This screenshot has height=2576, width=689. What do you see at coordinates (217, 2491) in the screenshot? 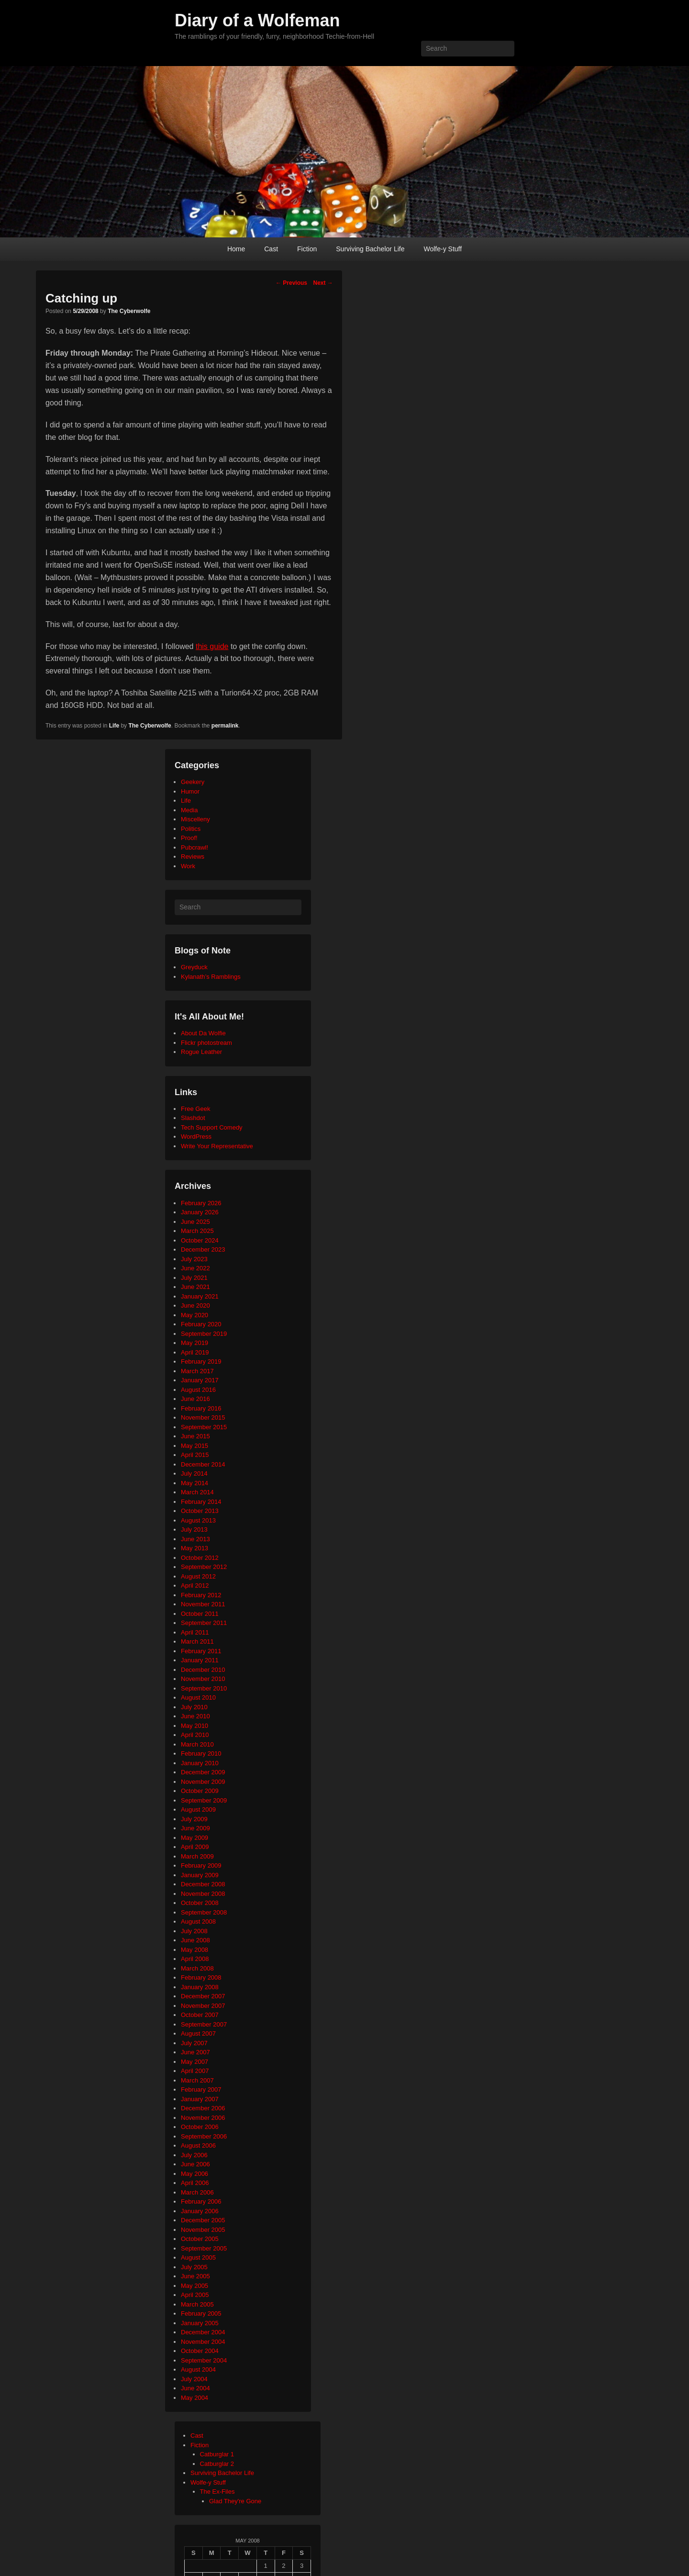
I see `The Ex-Files` at bounding box center [217, 2491].